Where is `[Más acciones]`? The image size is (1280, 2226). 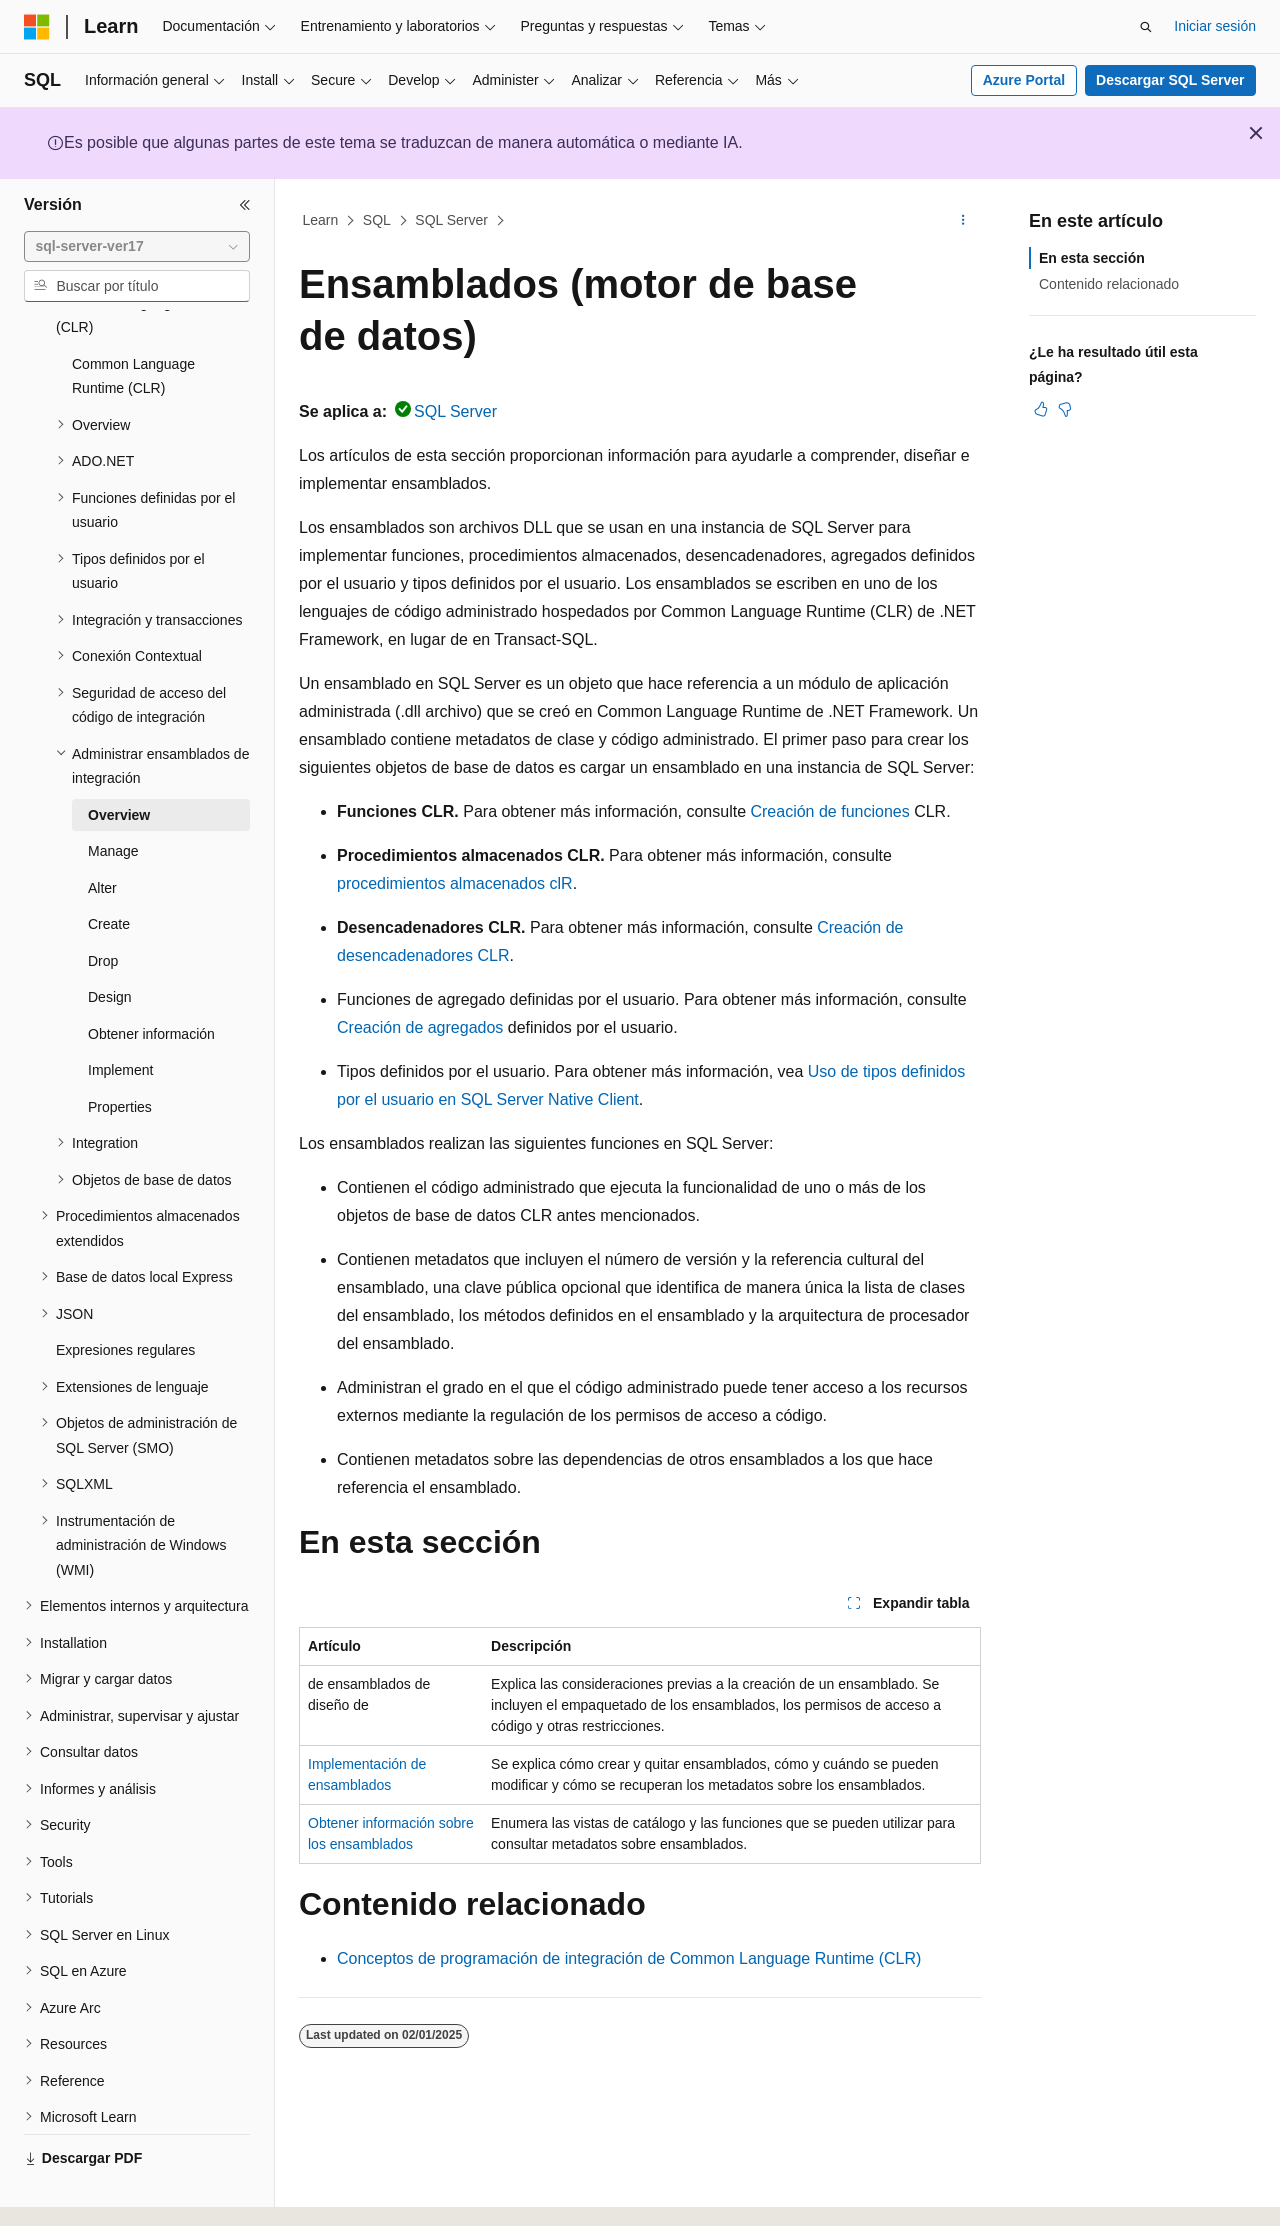
[Más acciones] is located at coordinates (963, 221).